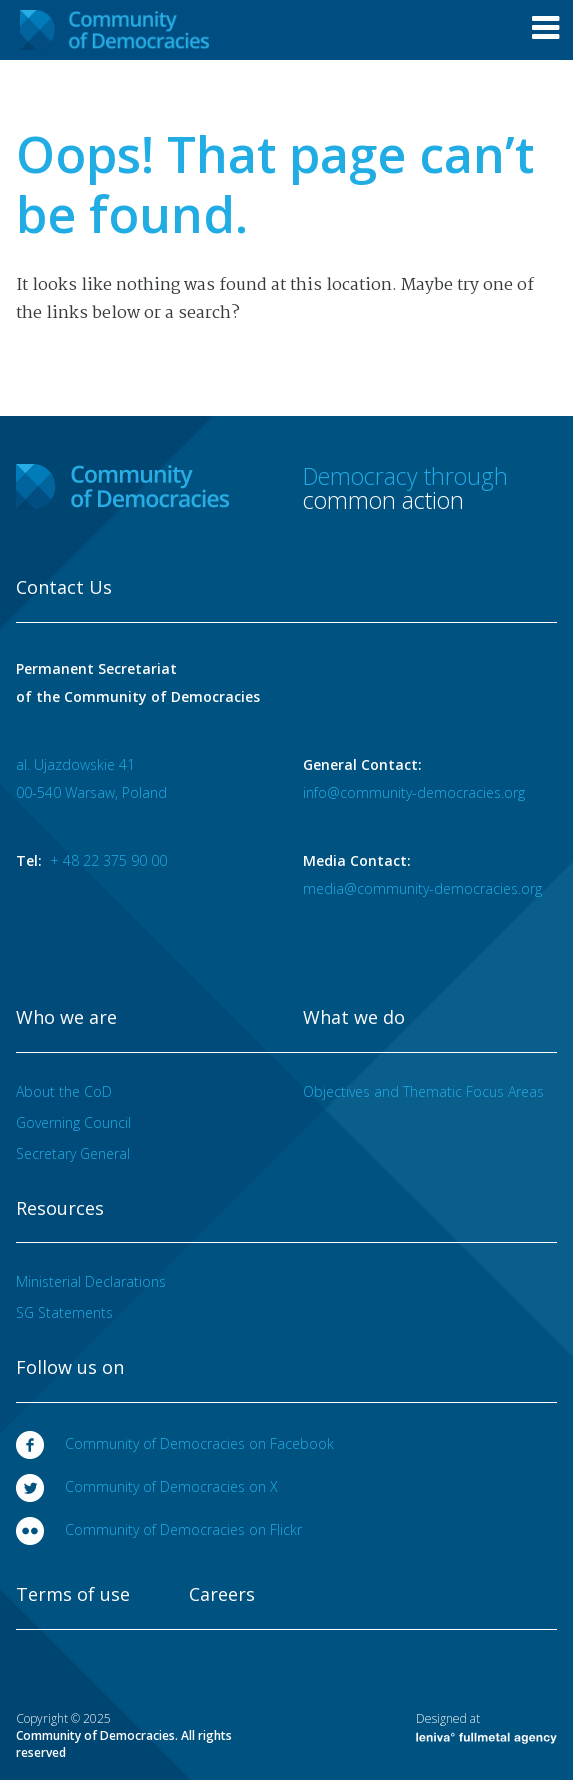 This screenshot has height=1780, width=573. Describe the element at coordinates (422, 888) in the screenshot. I see `media@community-democracies.org` at that location.